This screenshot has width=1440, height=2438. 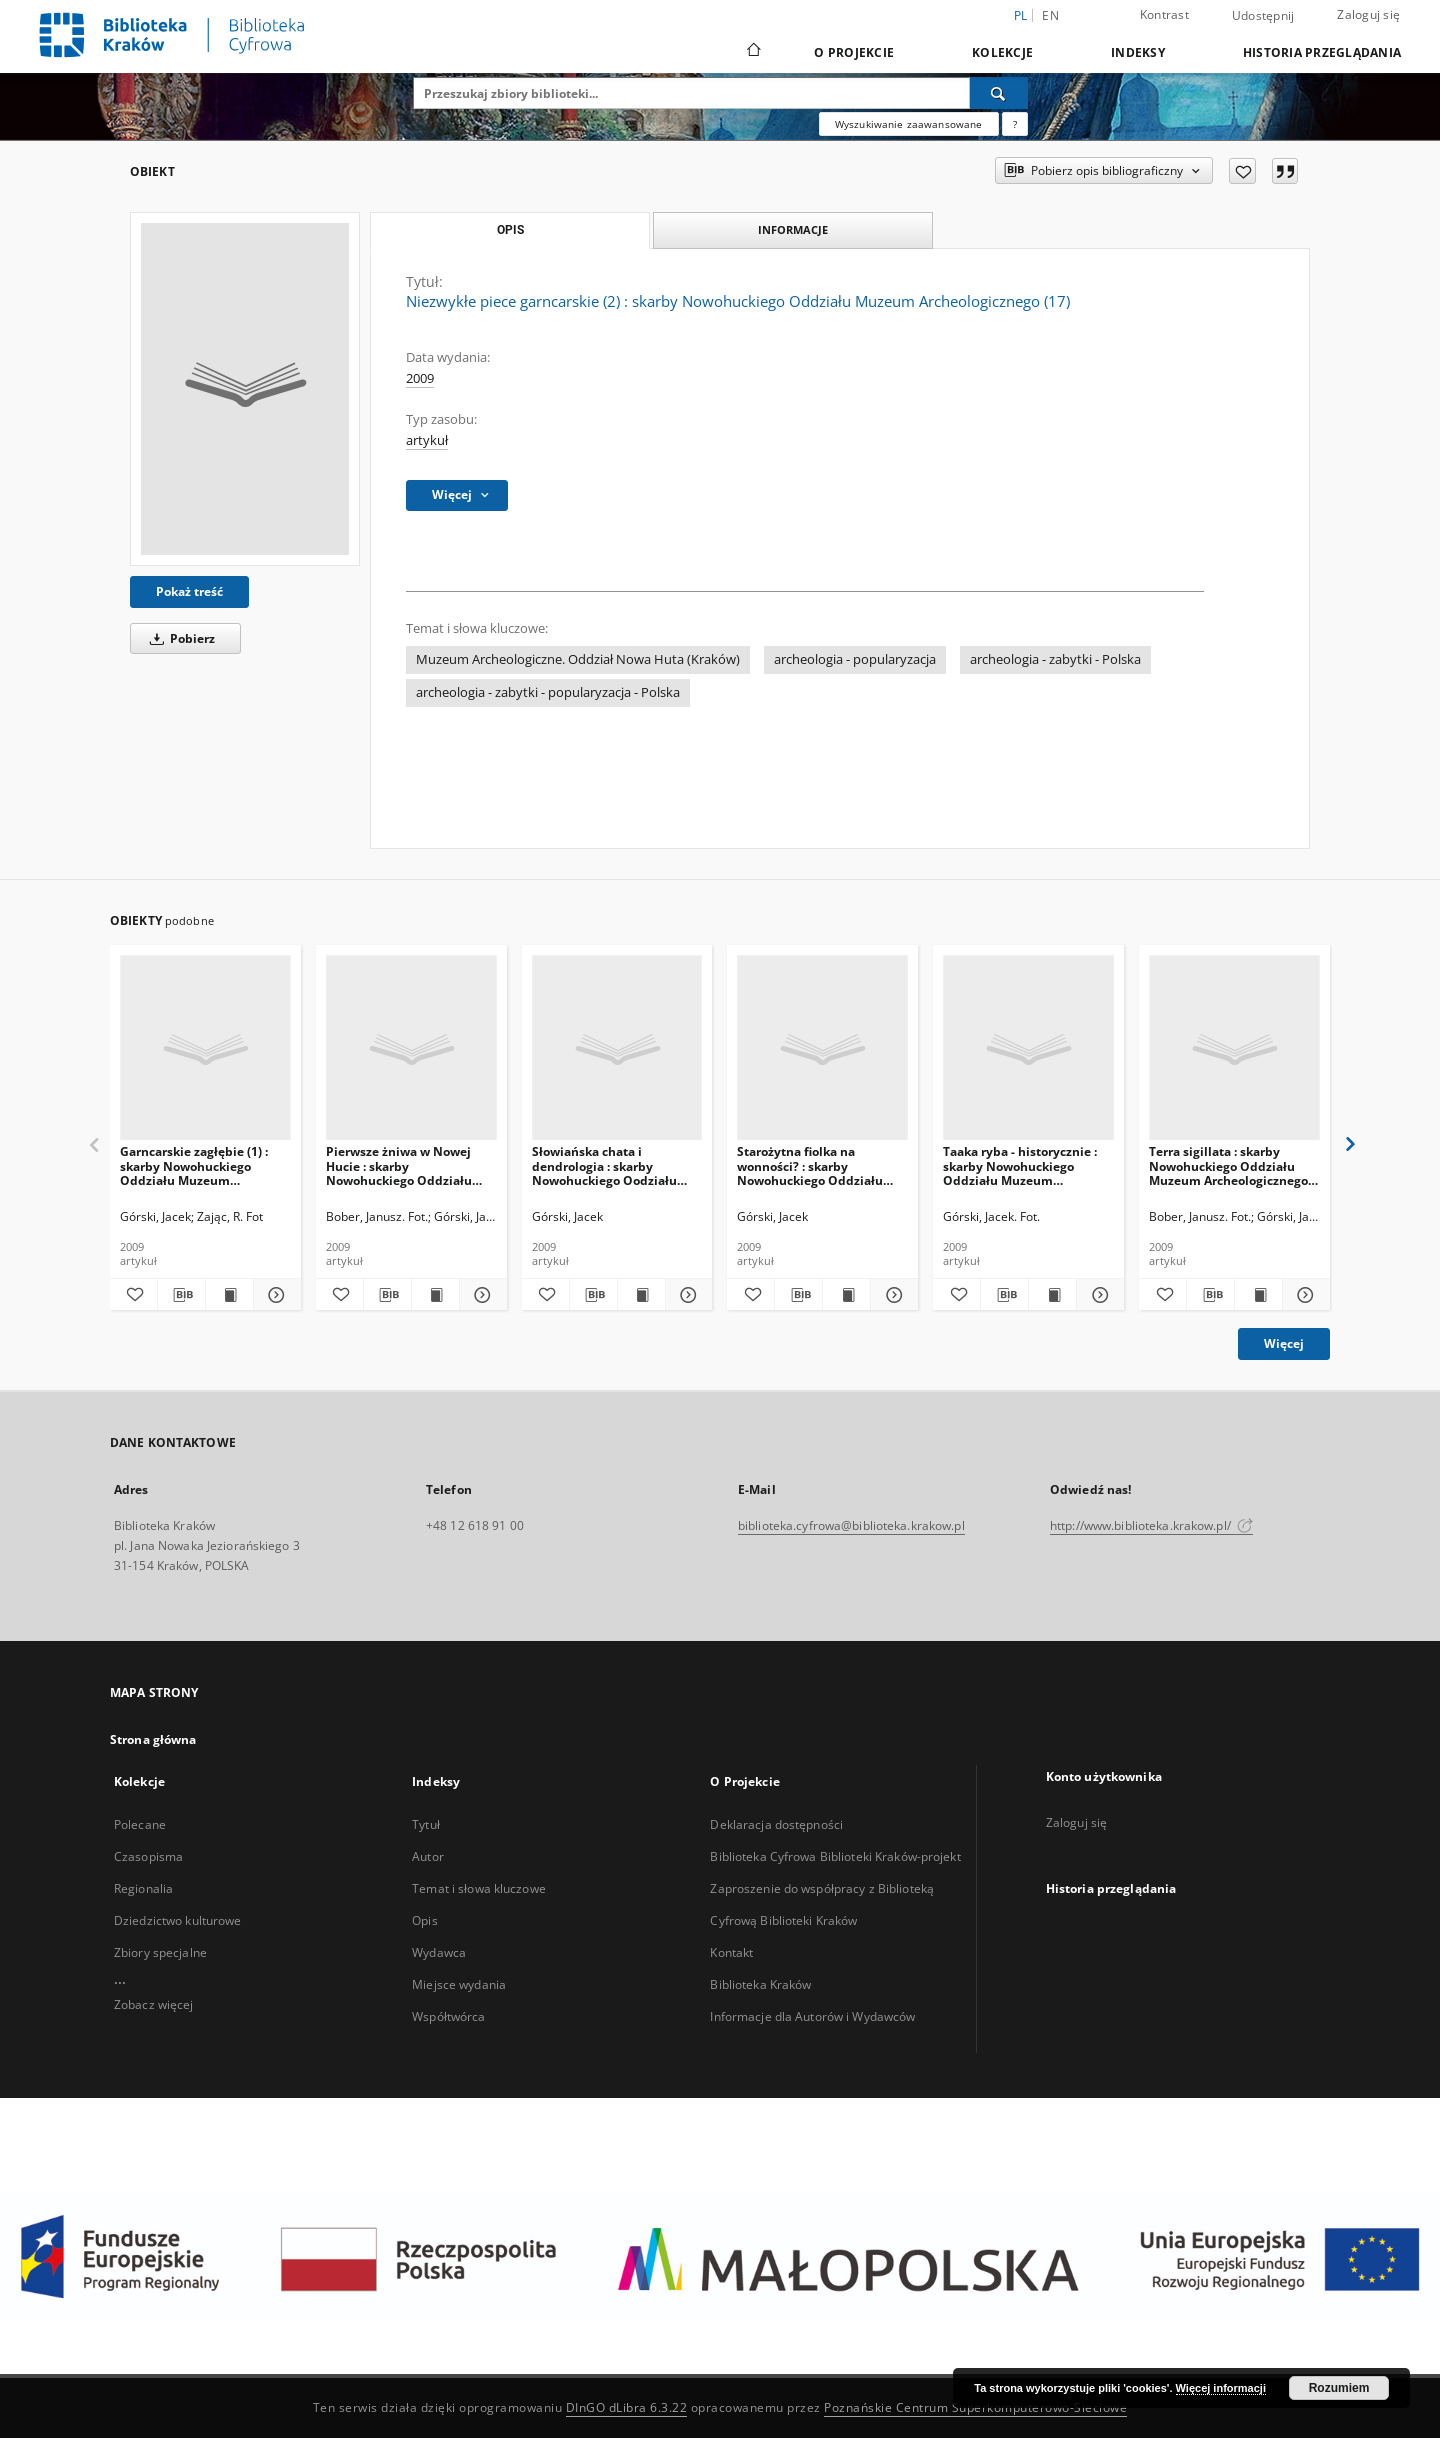 What do you see at coordinates (140, 1824) in the screenshot?
I see `Polecane` at bounding box center [140, 1824].